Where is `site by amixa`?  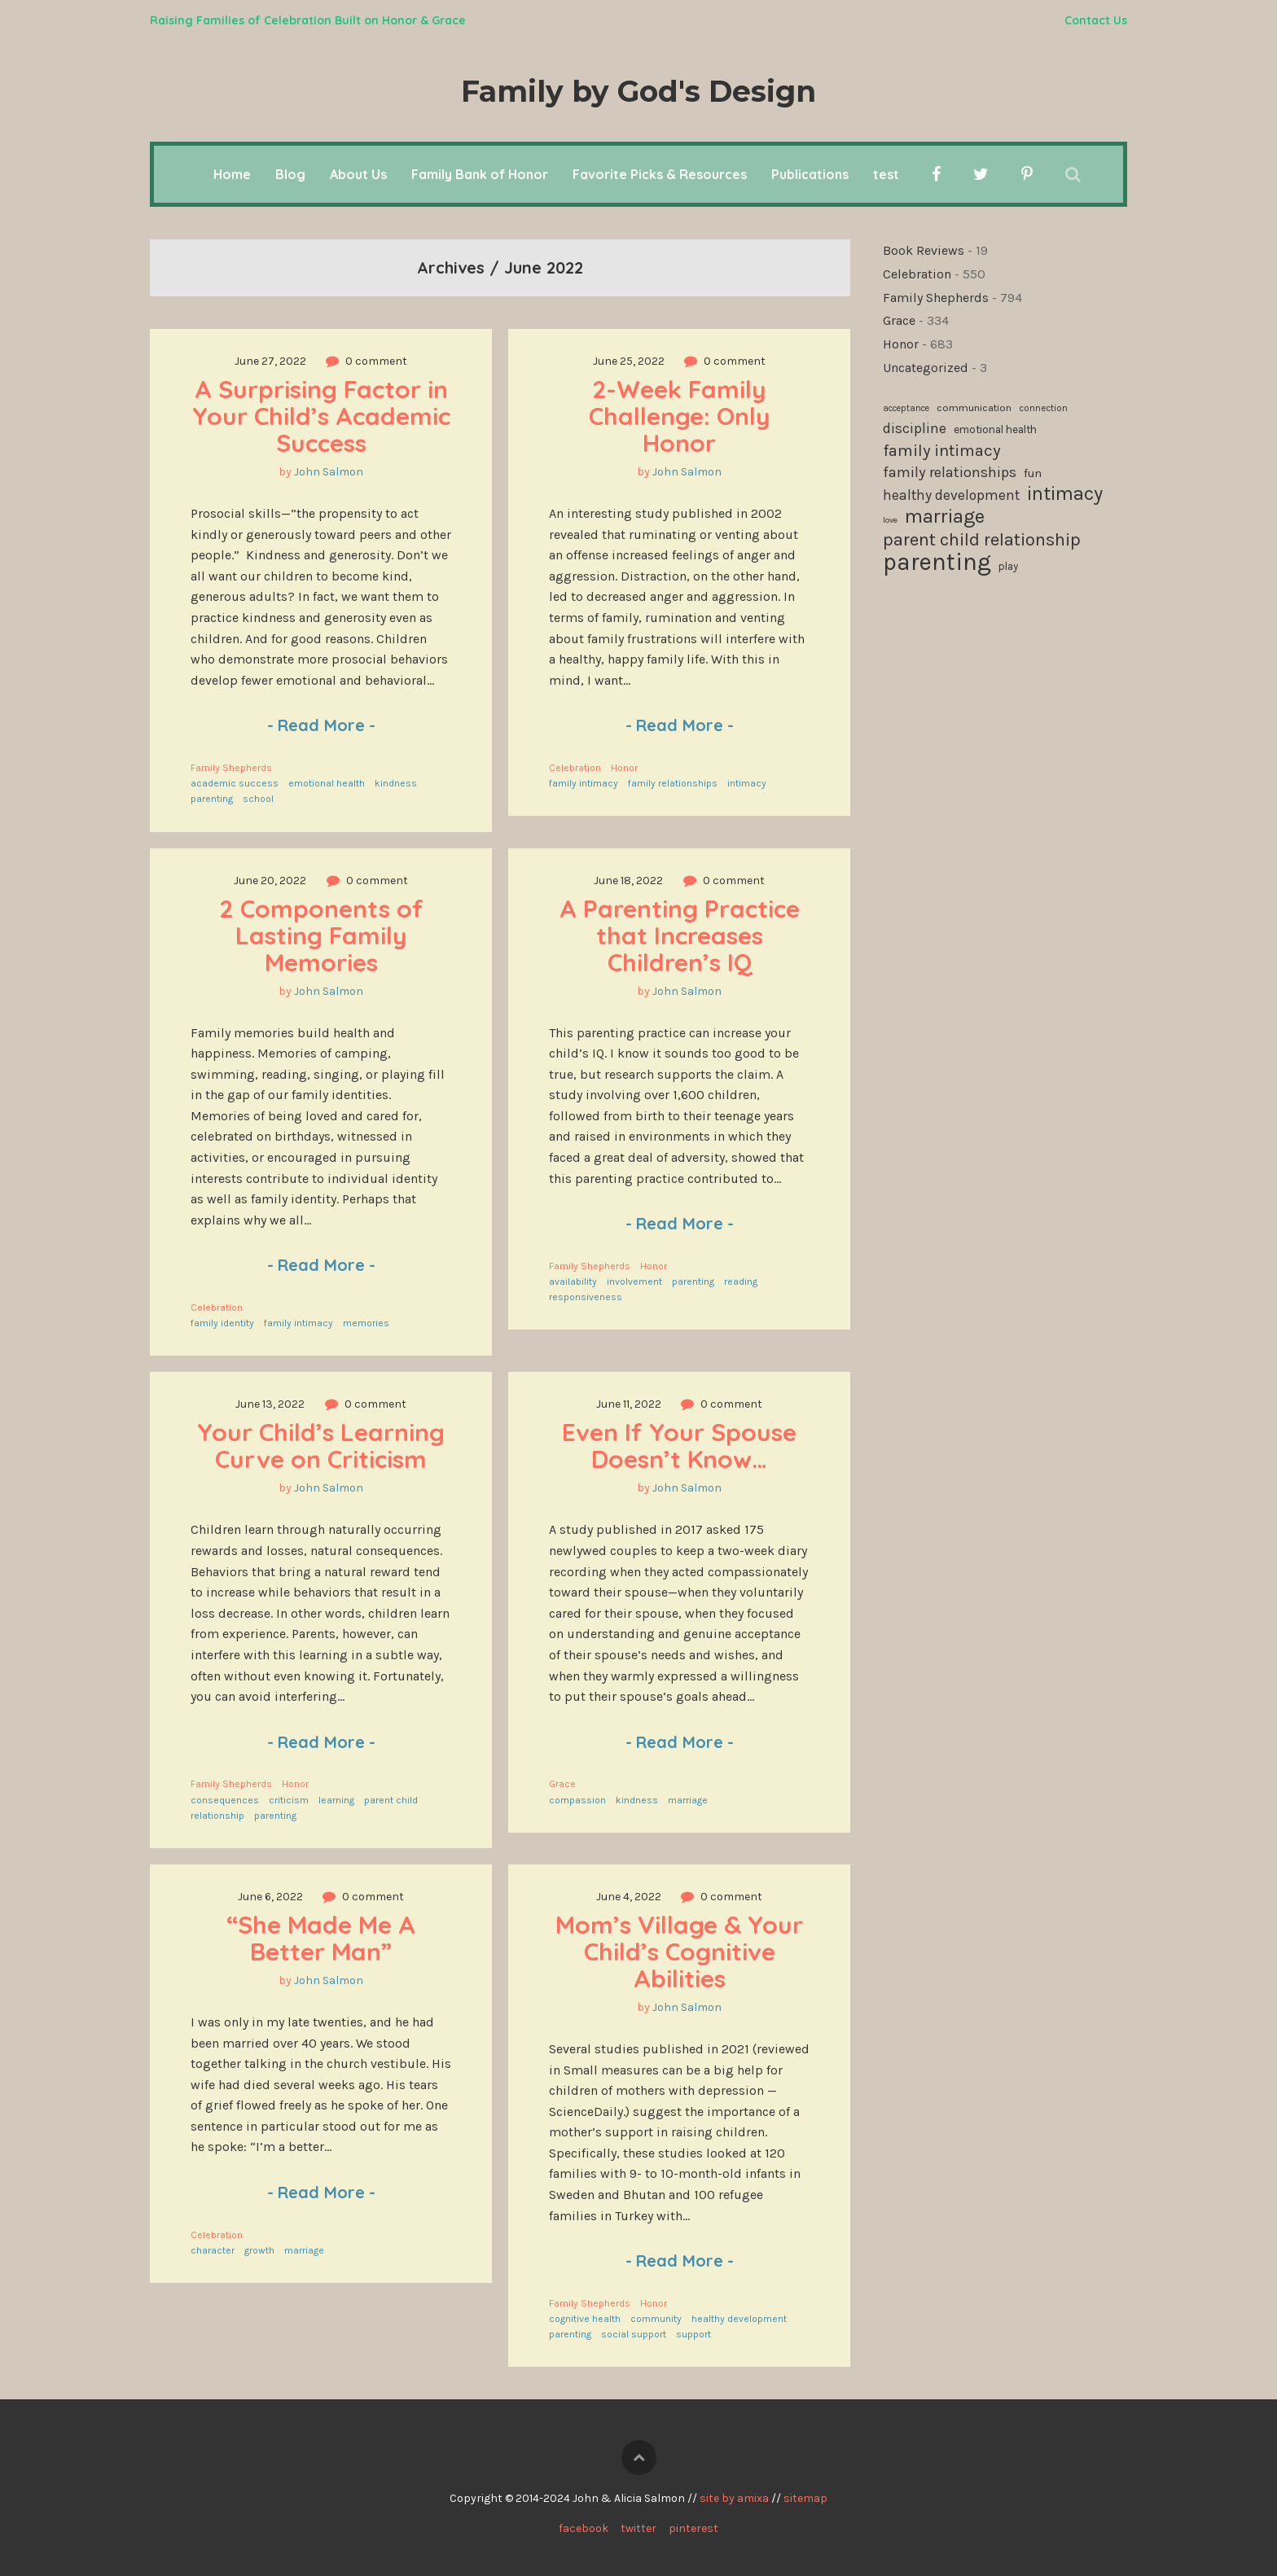
site by amixa is located at coordinates (734, 2498).